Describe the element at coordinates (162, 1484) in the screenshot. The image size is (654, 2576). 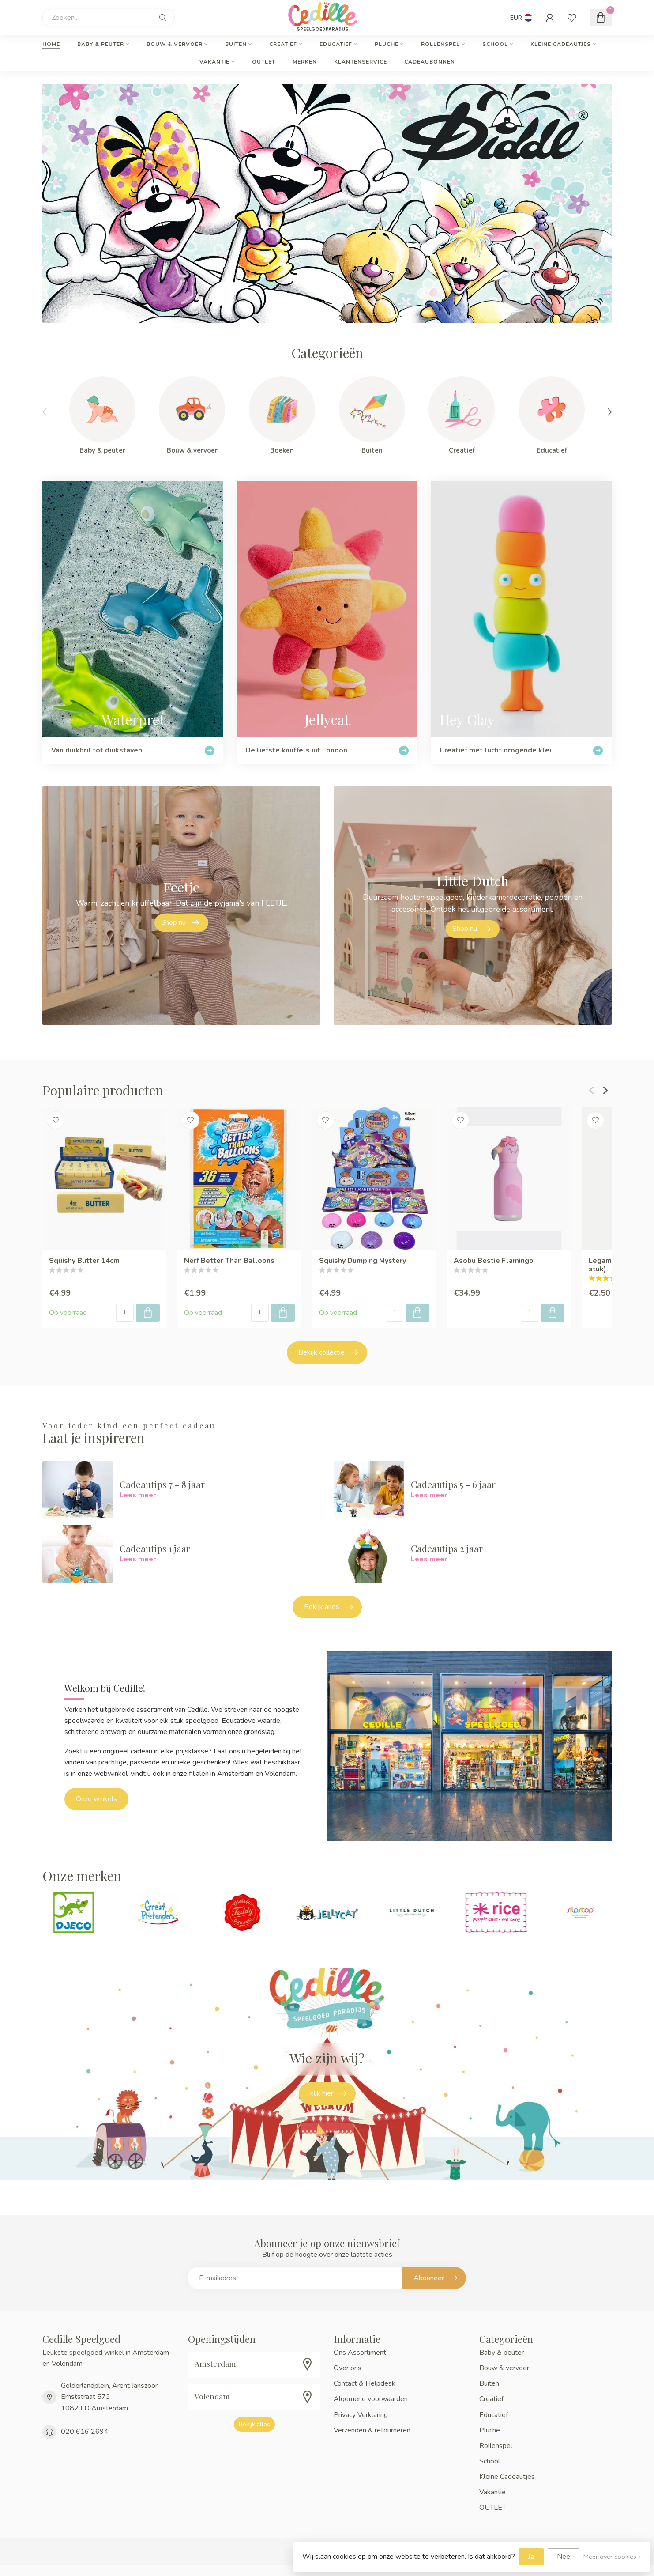
I see `Cadeautips 7 - 8 jaar` at that location.